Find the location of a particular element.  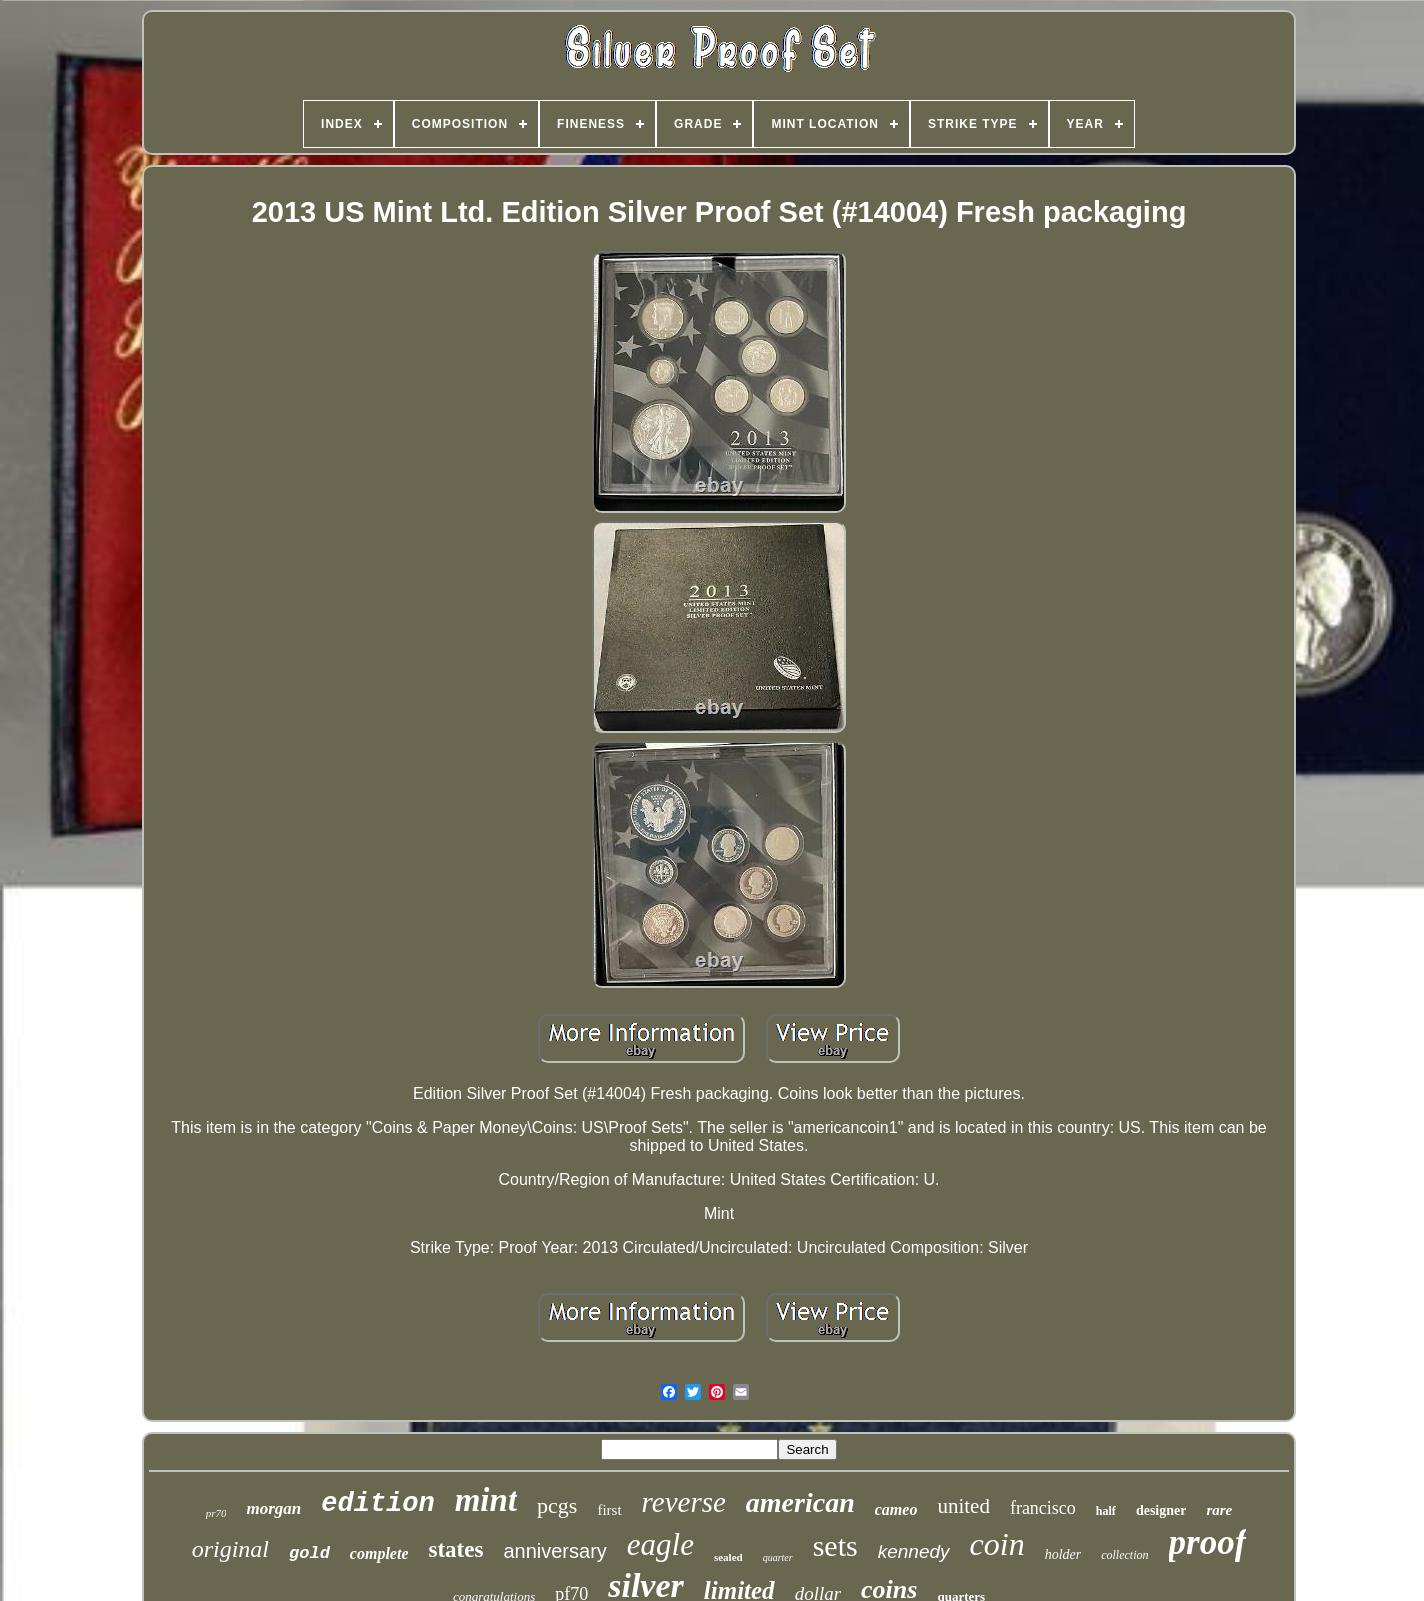

holder is located at coordinates (1063, 1554).